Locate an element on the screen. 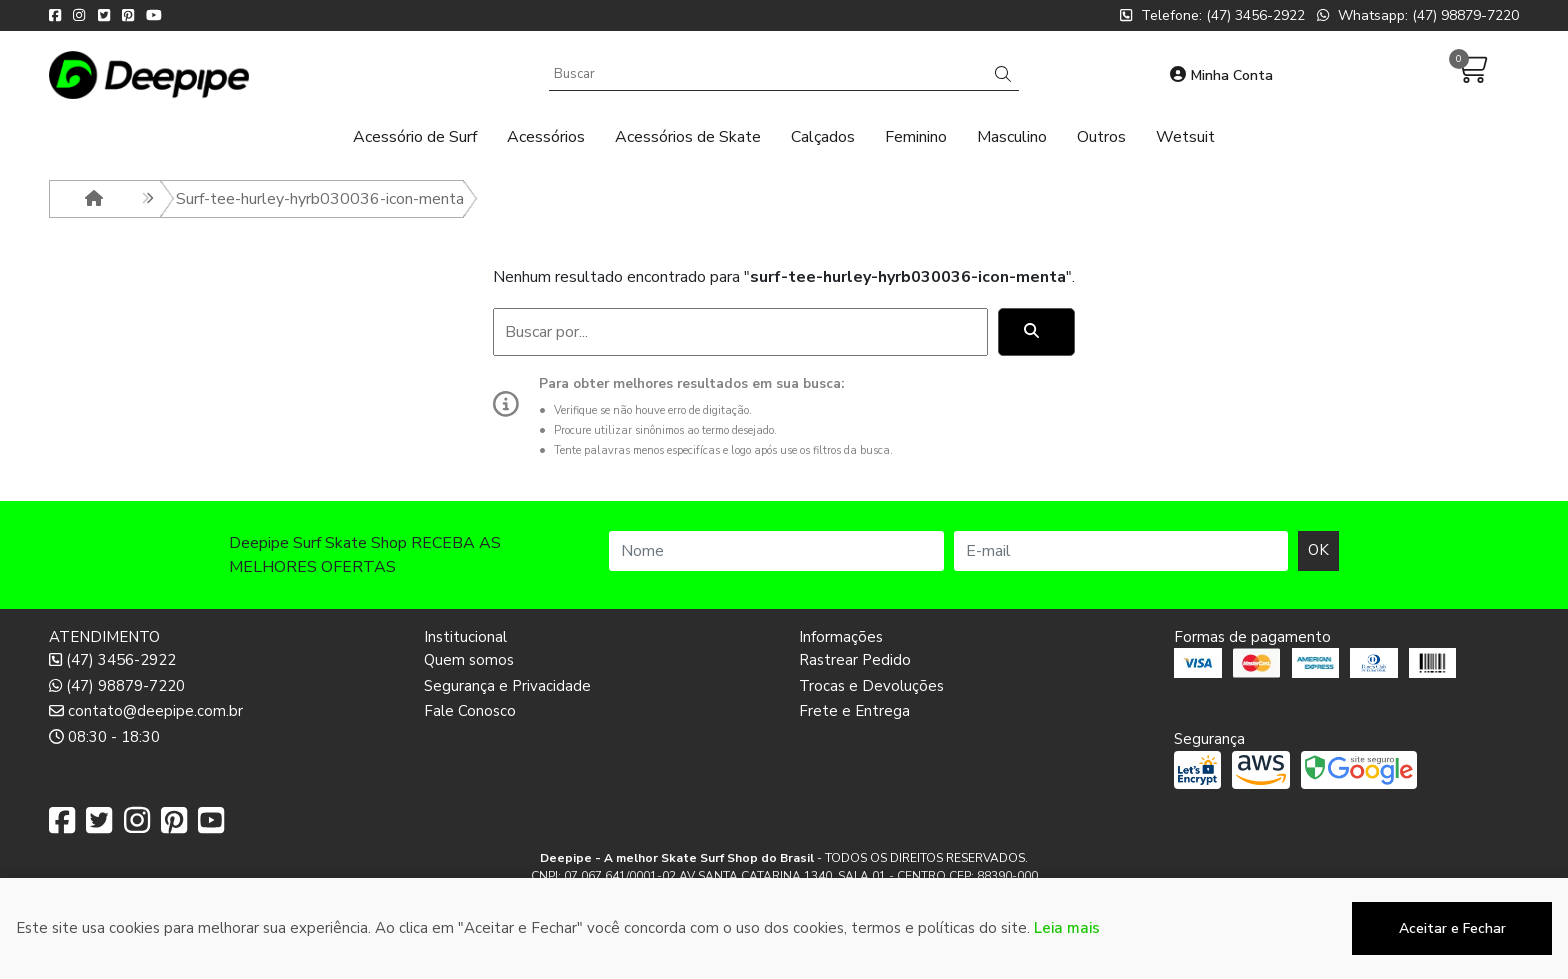 This screenshot has width=1568, height=979. (47) 98879-7220 is located at coordinates (117, 686).